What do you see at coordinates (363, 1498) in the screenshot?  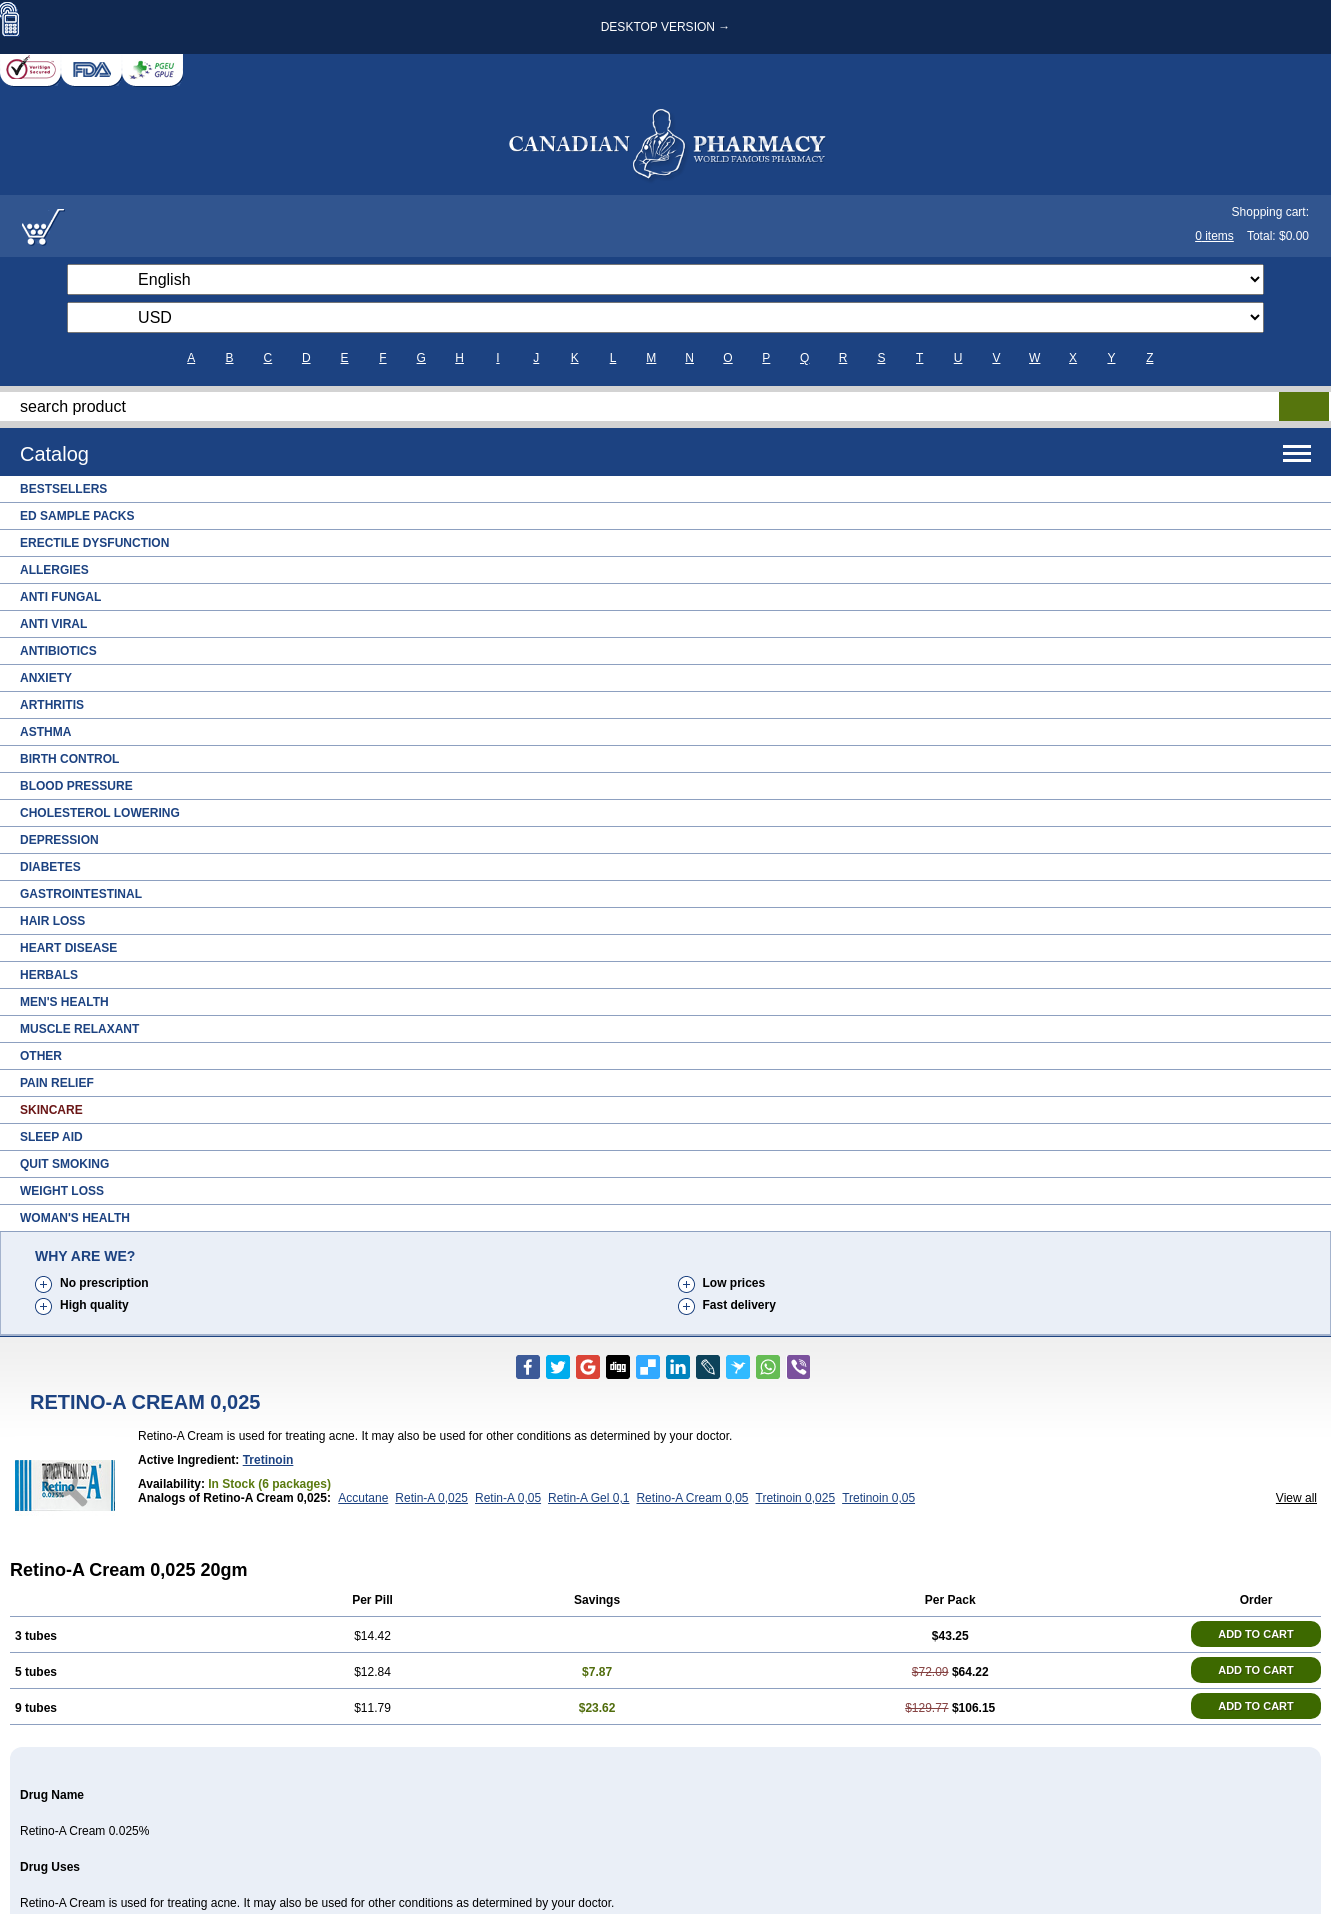 I see `Accutane` at bounding box center [363, 1498].